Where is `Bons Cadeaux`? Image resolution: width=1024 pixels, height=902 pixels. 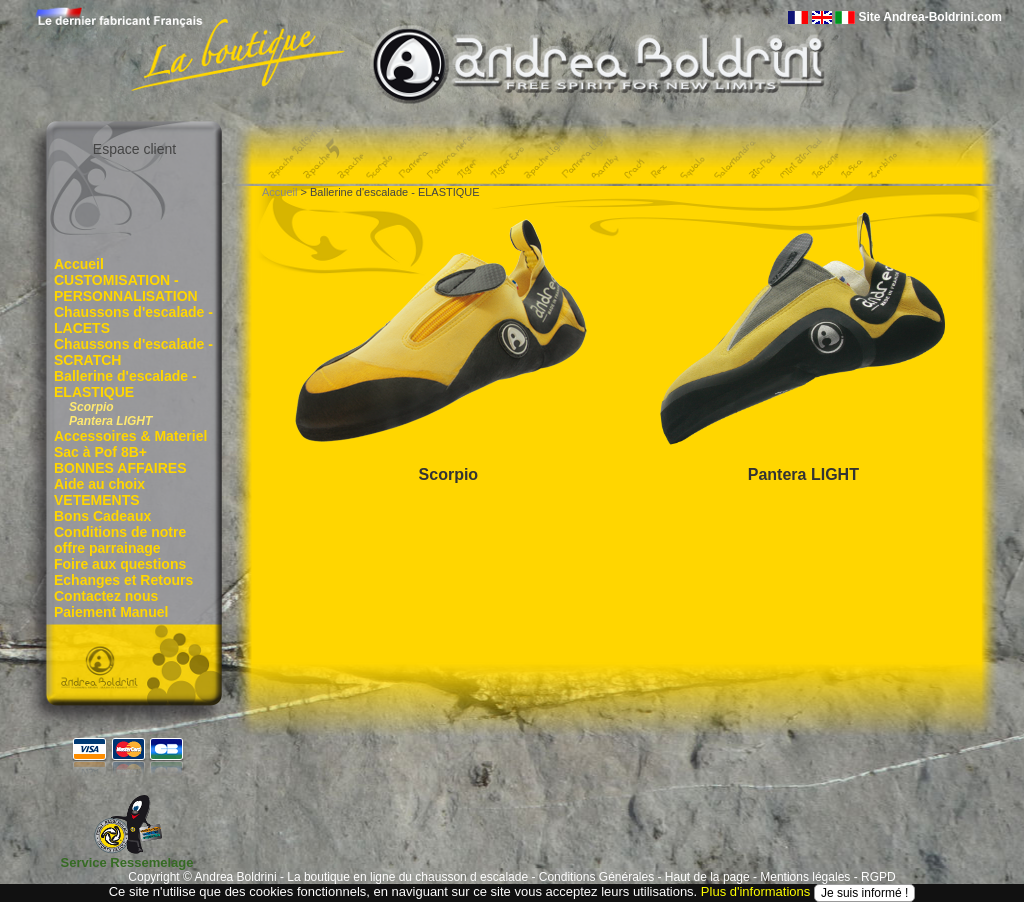
Bons Cadeaux is located at coordinates (102, 516).